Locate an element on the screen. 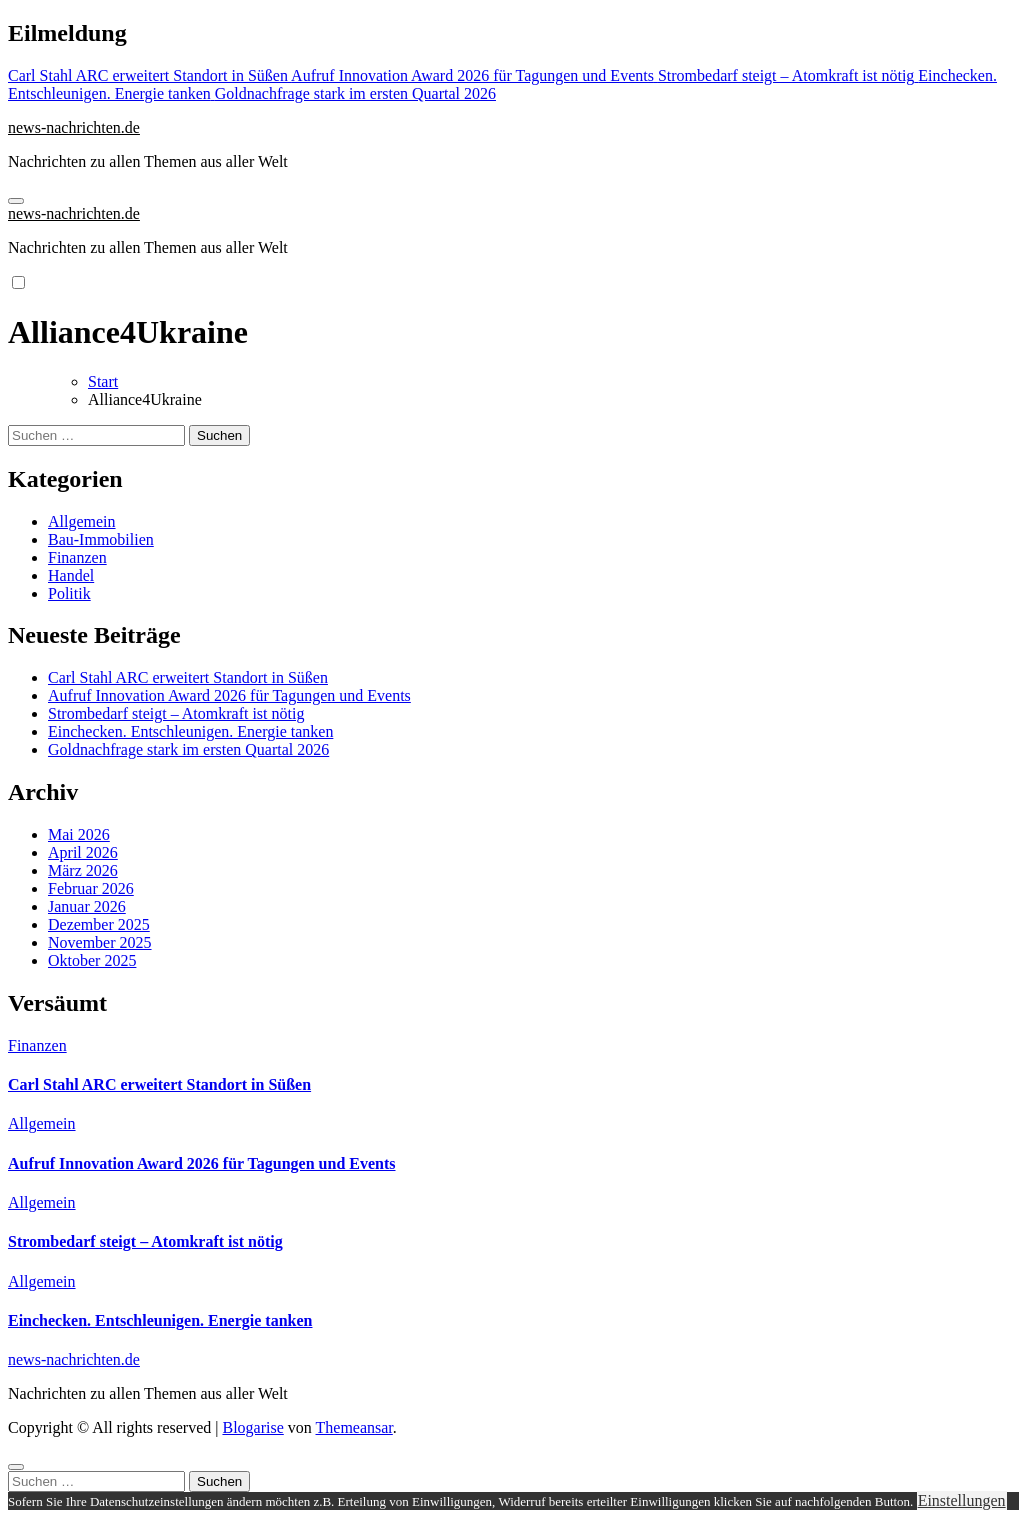 The image size is (1027, 1518). Aufruf Innovation Award 2026 für Tagungen und Events is located at coordinates (229, 695).